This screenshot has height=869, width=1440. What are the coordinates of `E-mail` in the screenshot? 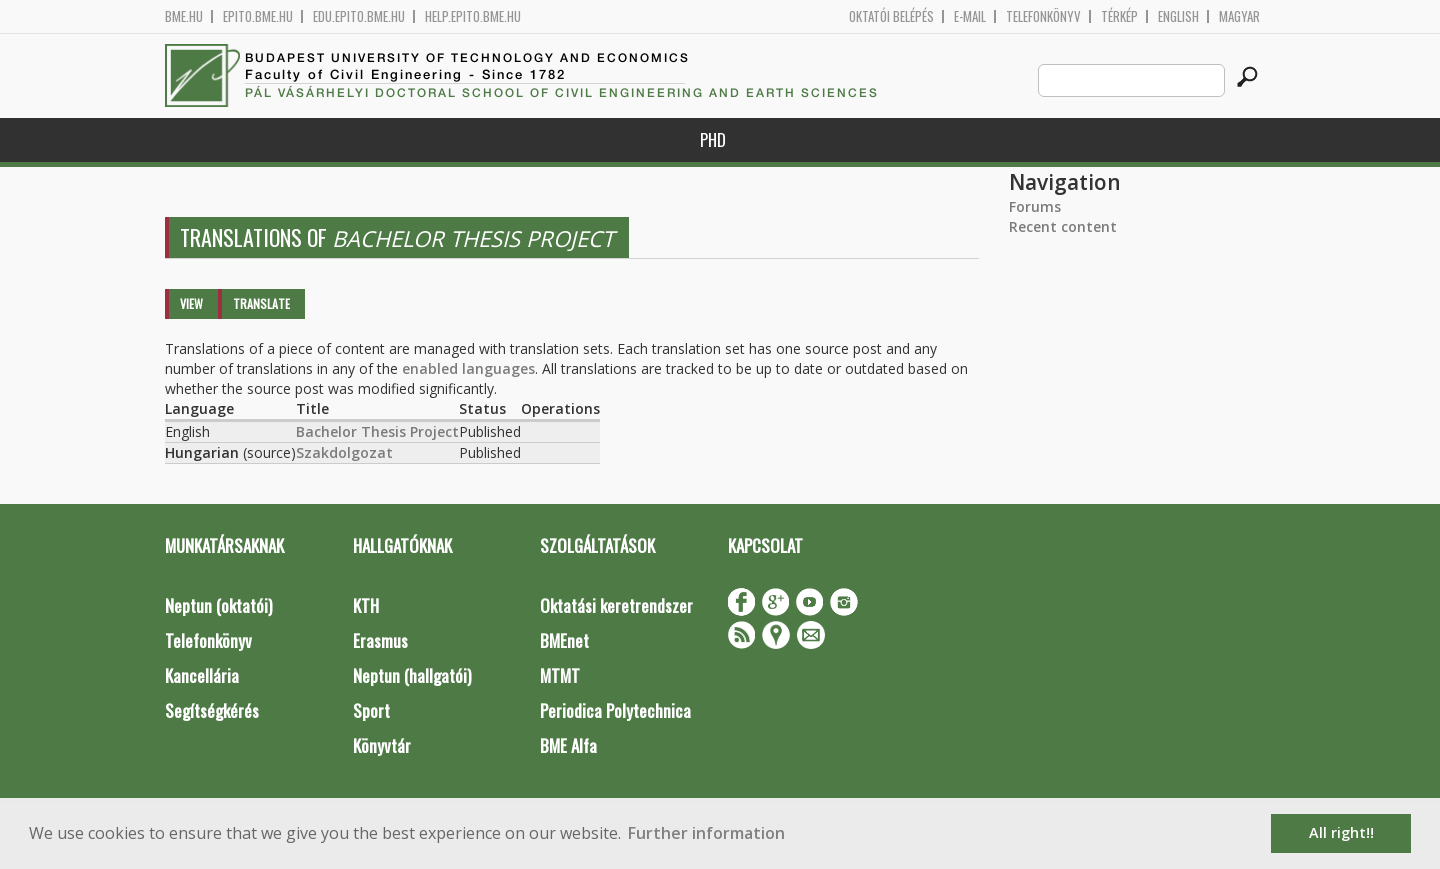 It's located at (970, 16).